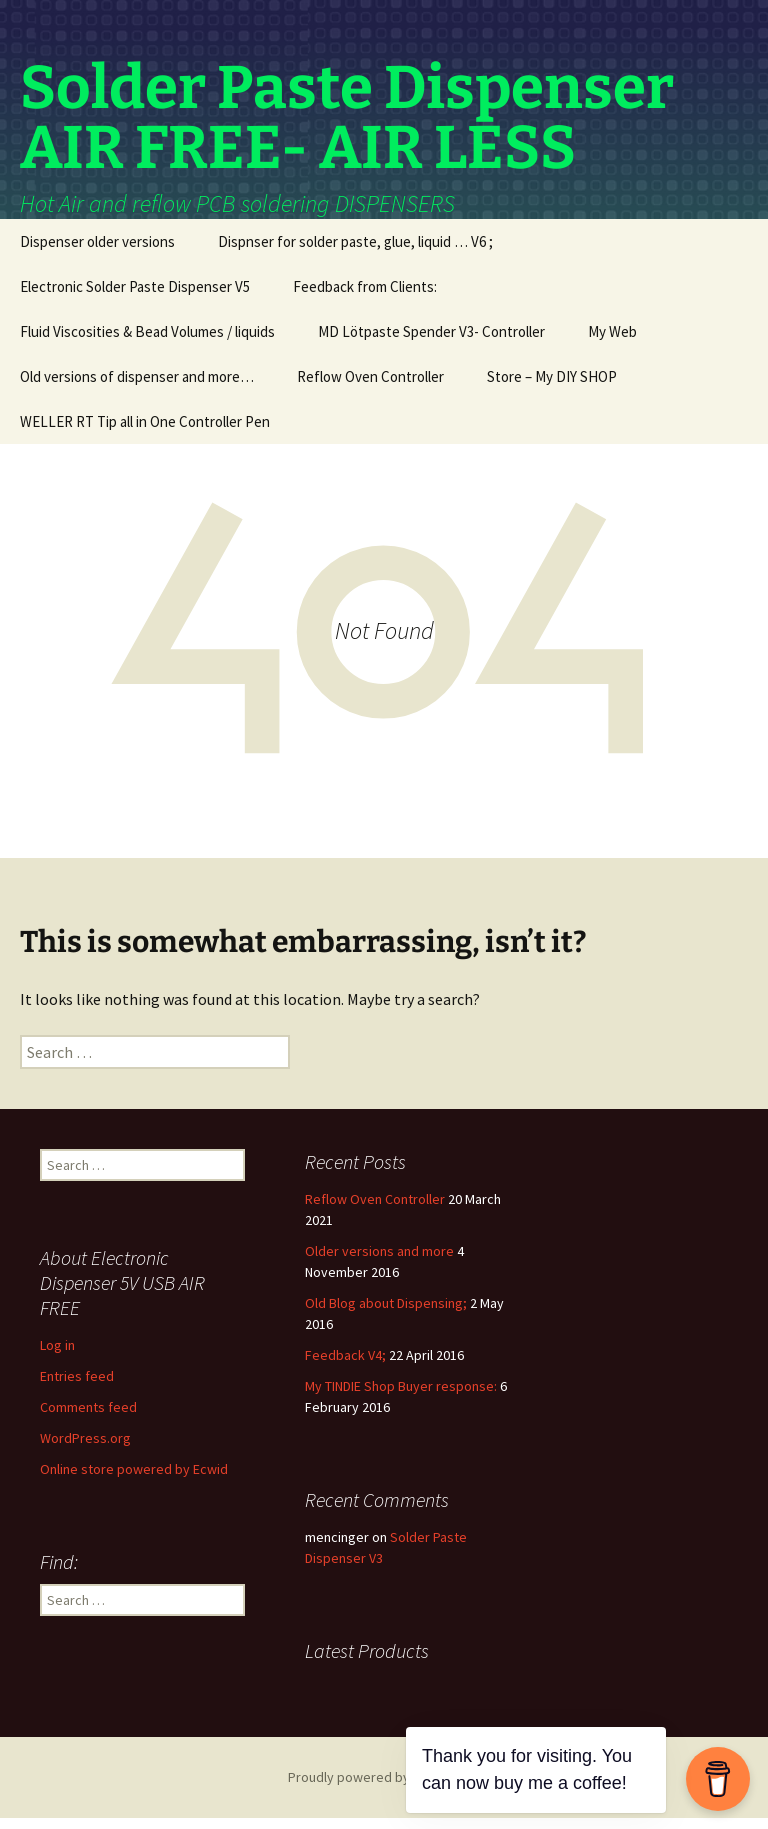 The height and width of the screenshot is (1829, 768). Describe the element at coordinates (386, 1314) in the screenshot. I see `Old Blog about Dispensing;` at that location.